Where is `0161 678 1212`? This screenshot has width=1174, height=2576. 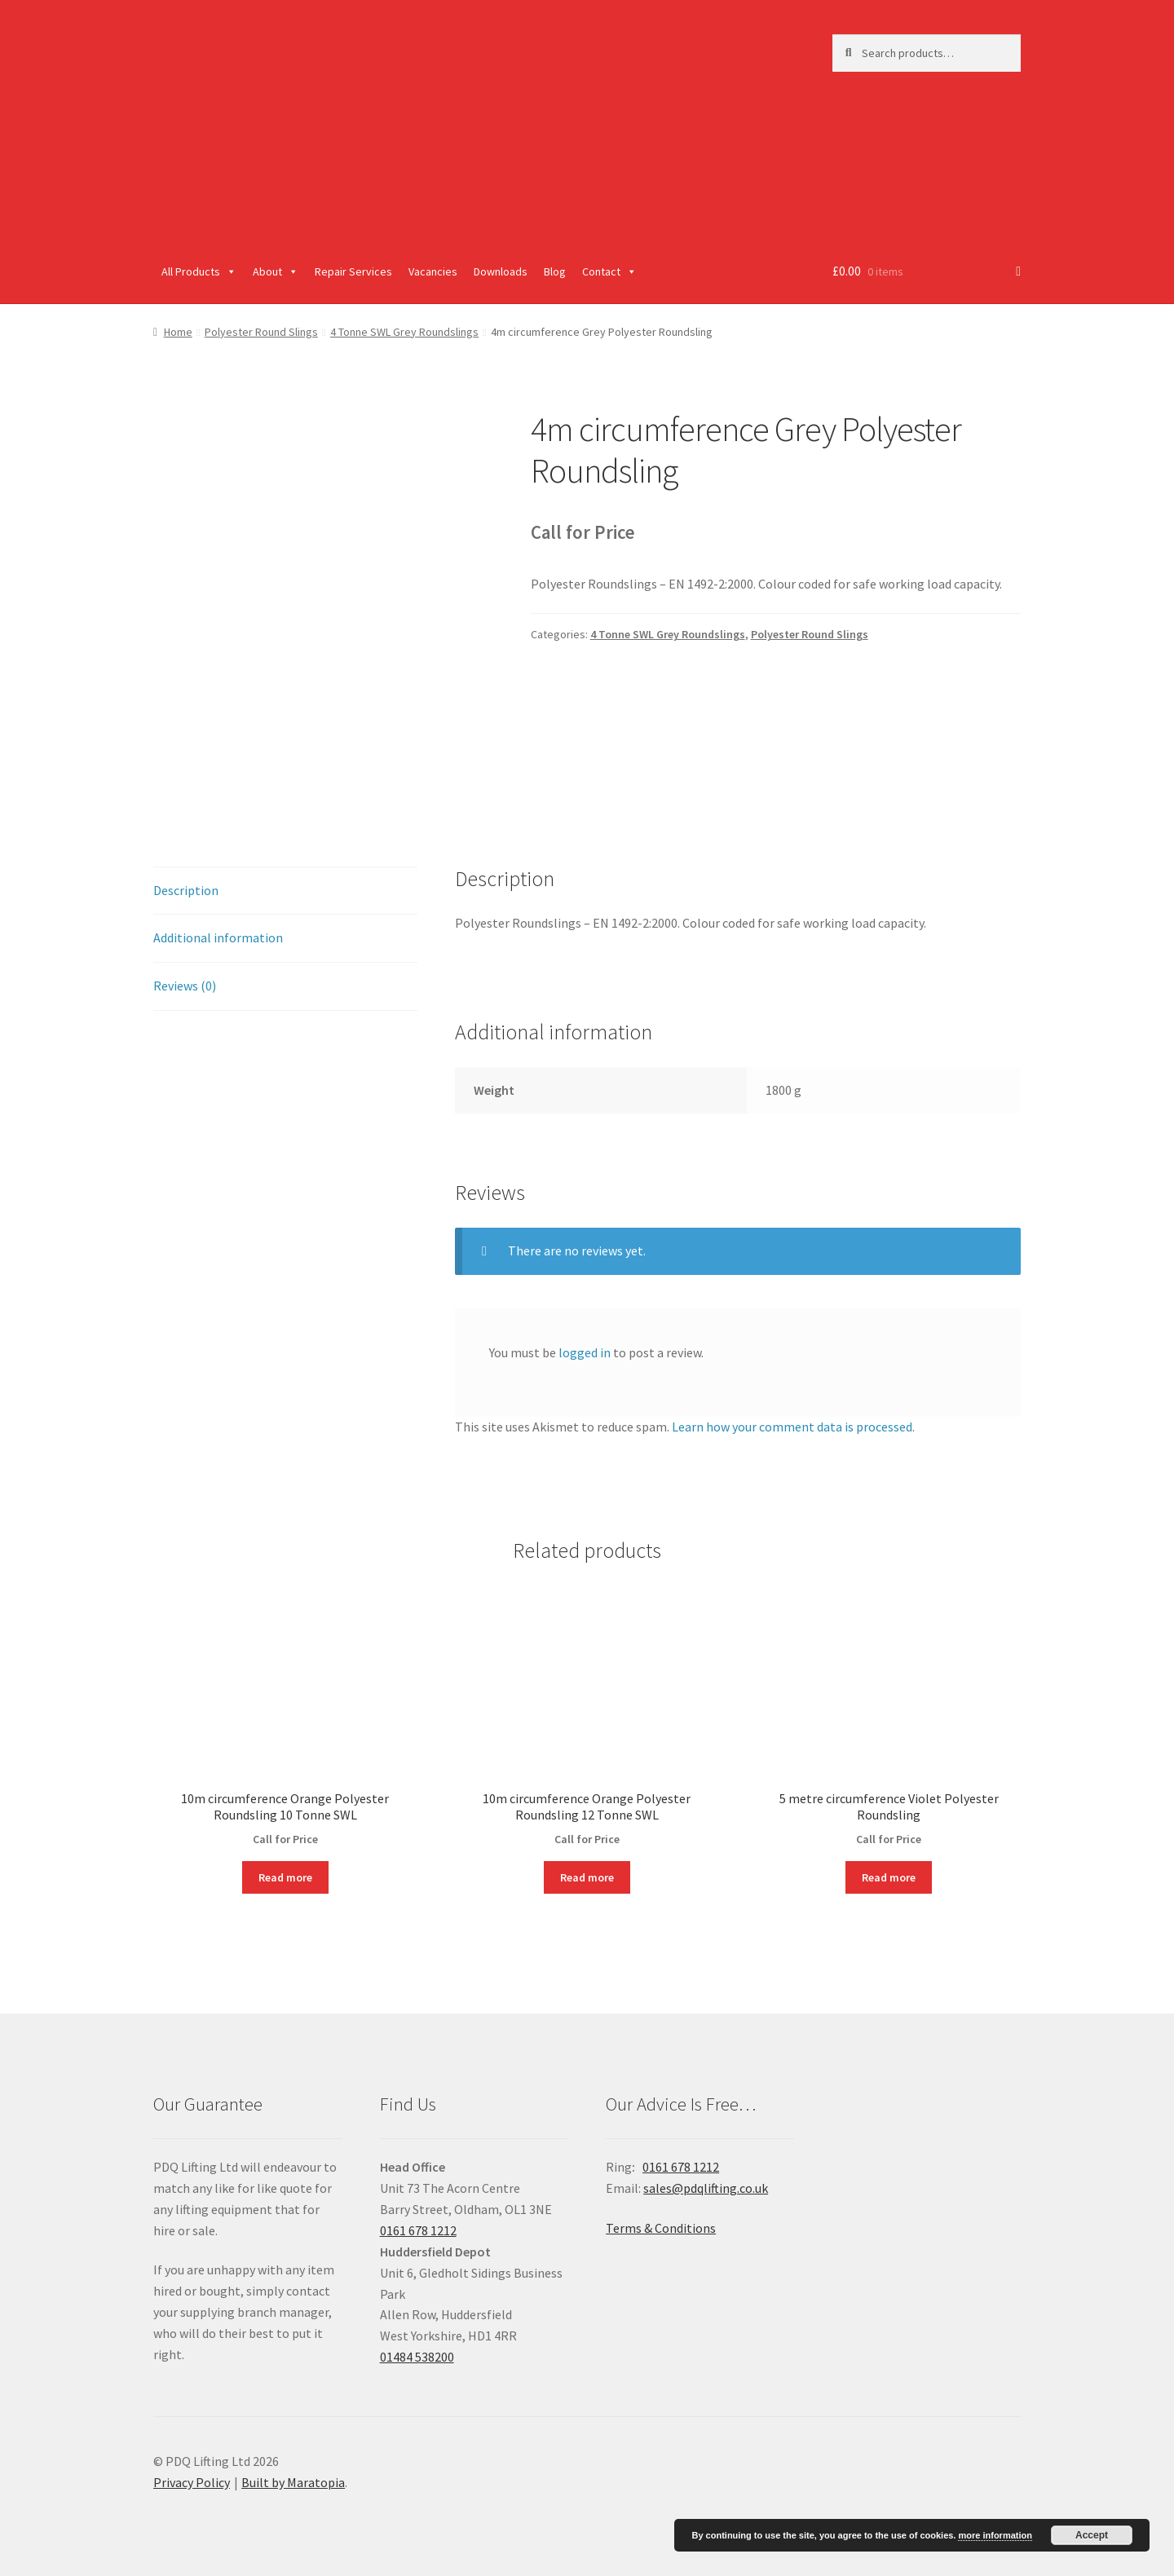
0161 678 1212 is located at coordinates (418, 2230).